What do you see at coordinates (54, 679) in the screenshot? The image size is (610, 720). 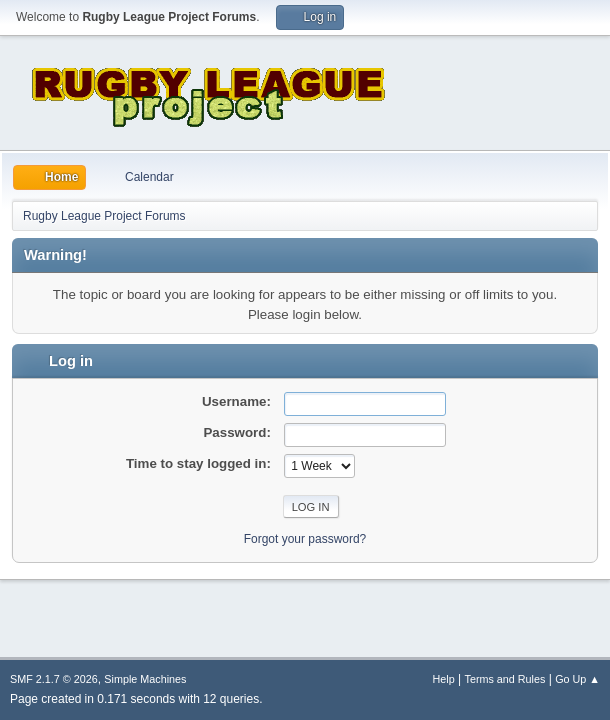 I see `SMF 2.1.7 © 2026` at bounding box center [54, 679].